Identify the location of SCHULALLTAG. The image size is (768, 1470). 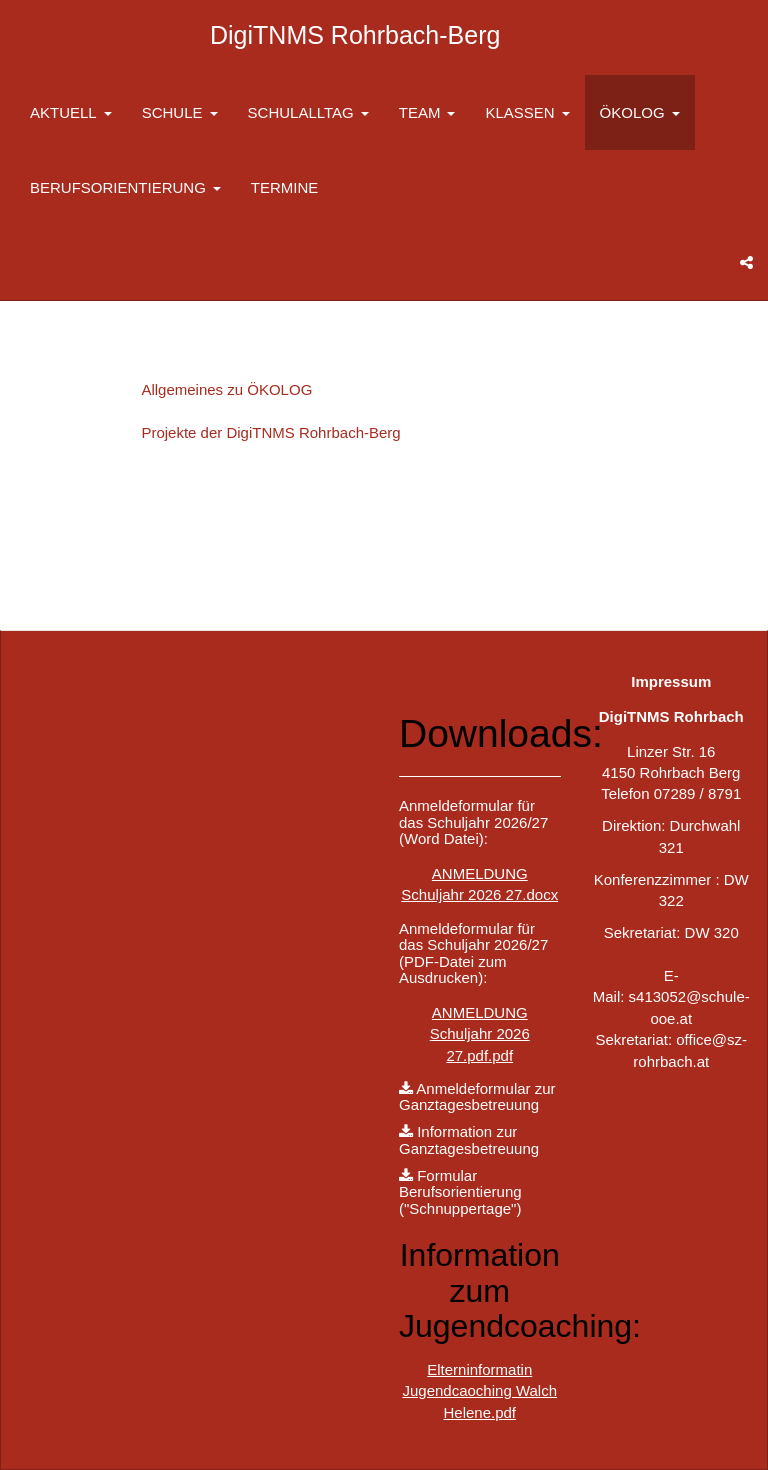
(308, 112).